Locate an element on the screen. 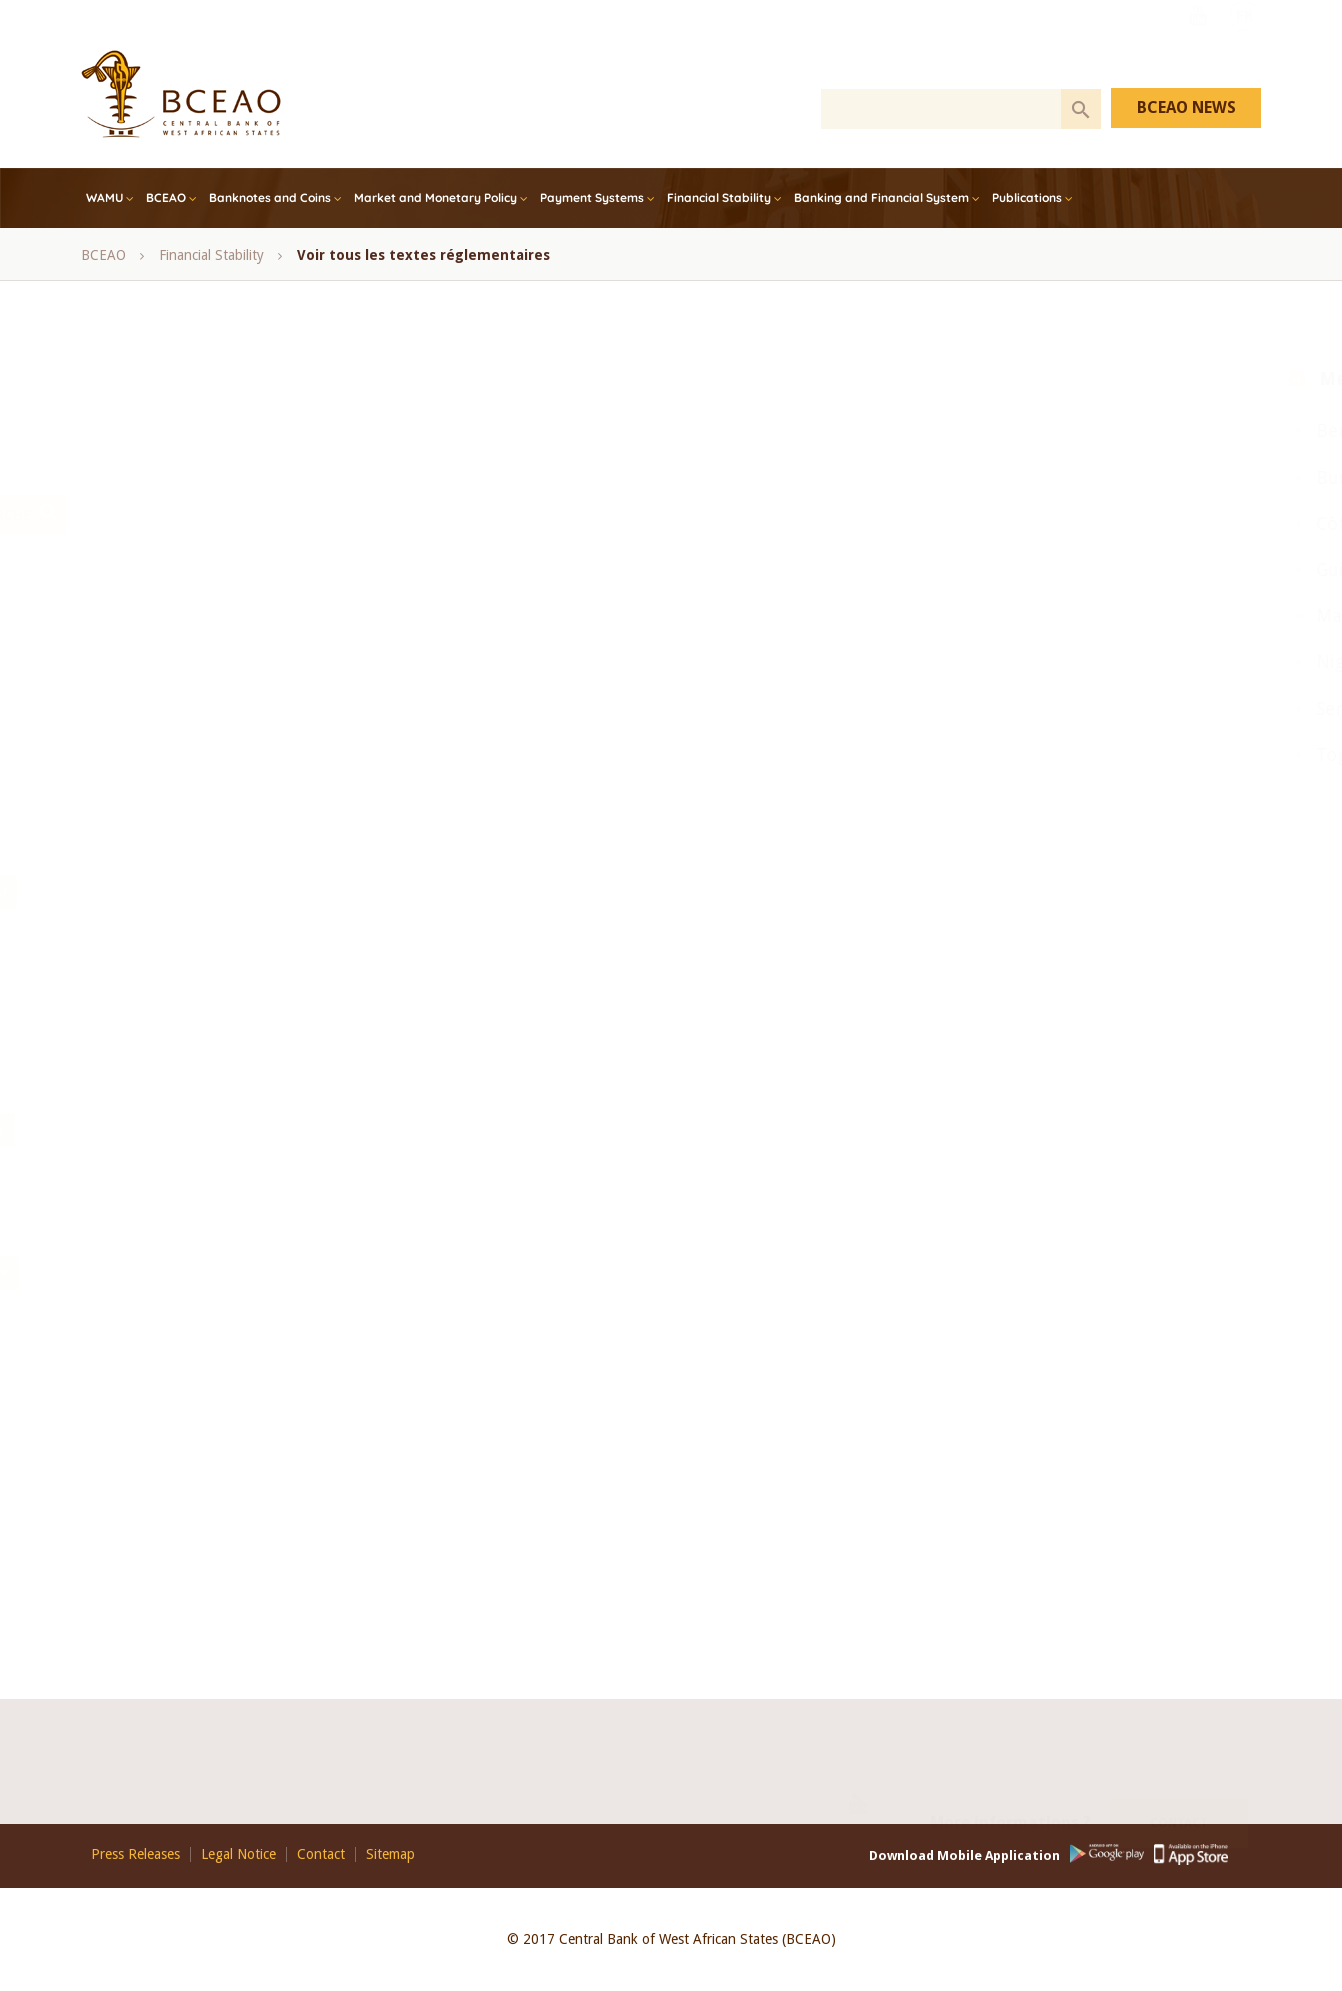 This screenshot has height=1991, width=1342. Banking and Financial System is located at coordinates (881, 197).